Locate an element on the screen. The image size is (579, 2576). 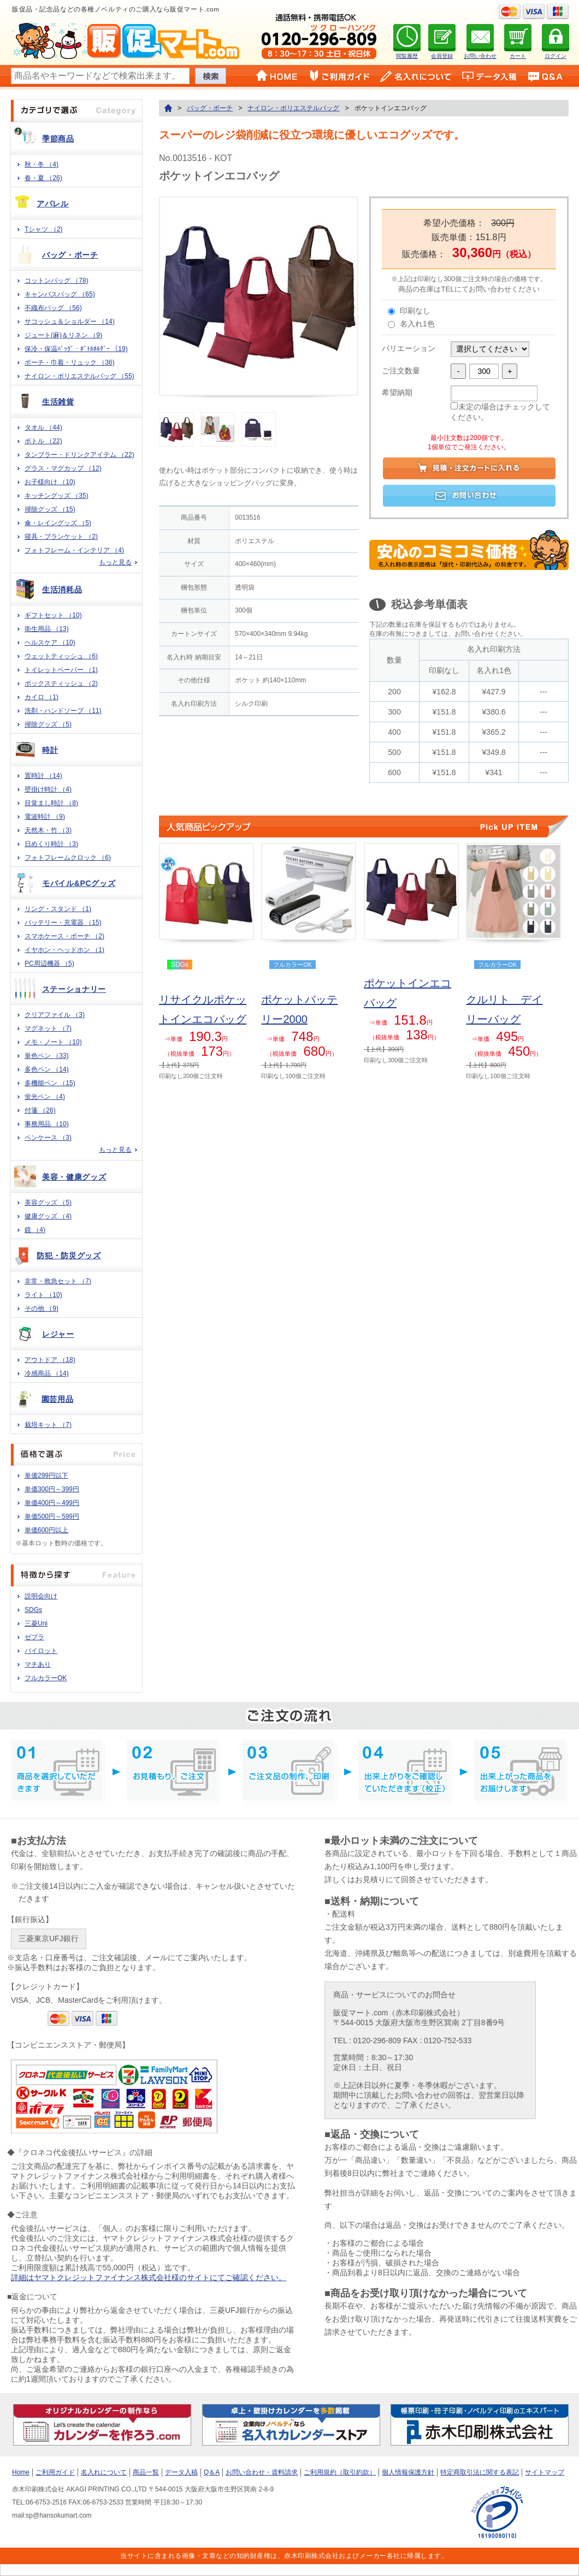
寝具・ブランケット （2) is located at coordinates (61, 536).